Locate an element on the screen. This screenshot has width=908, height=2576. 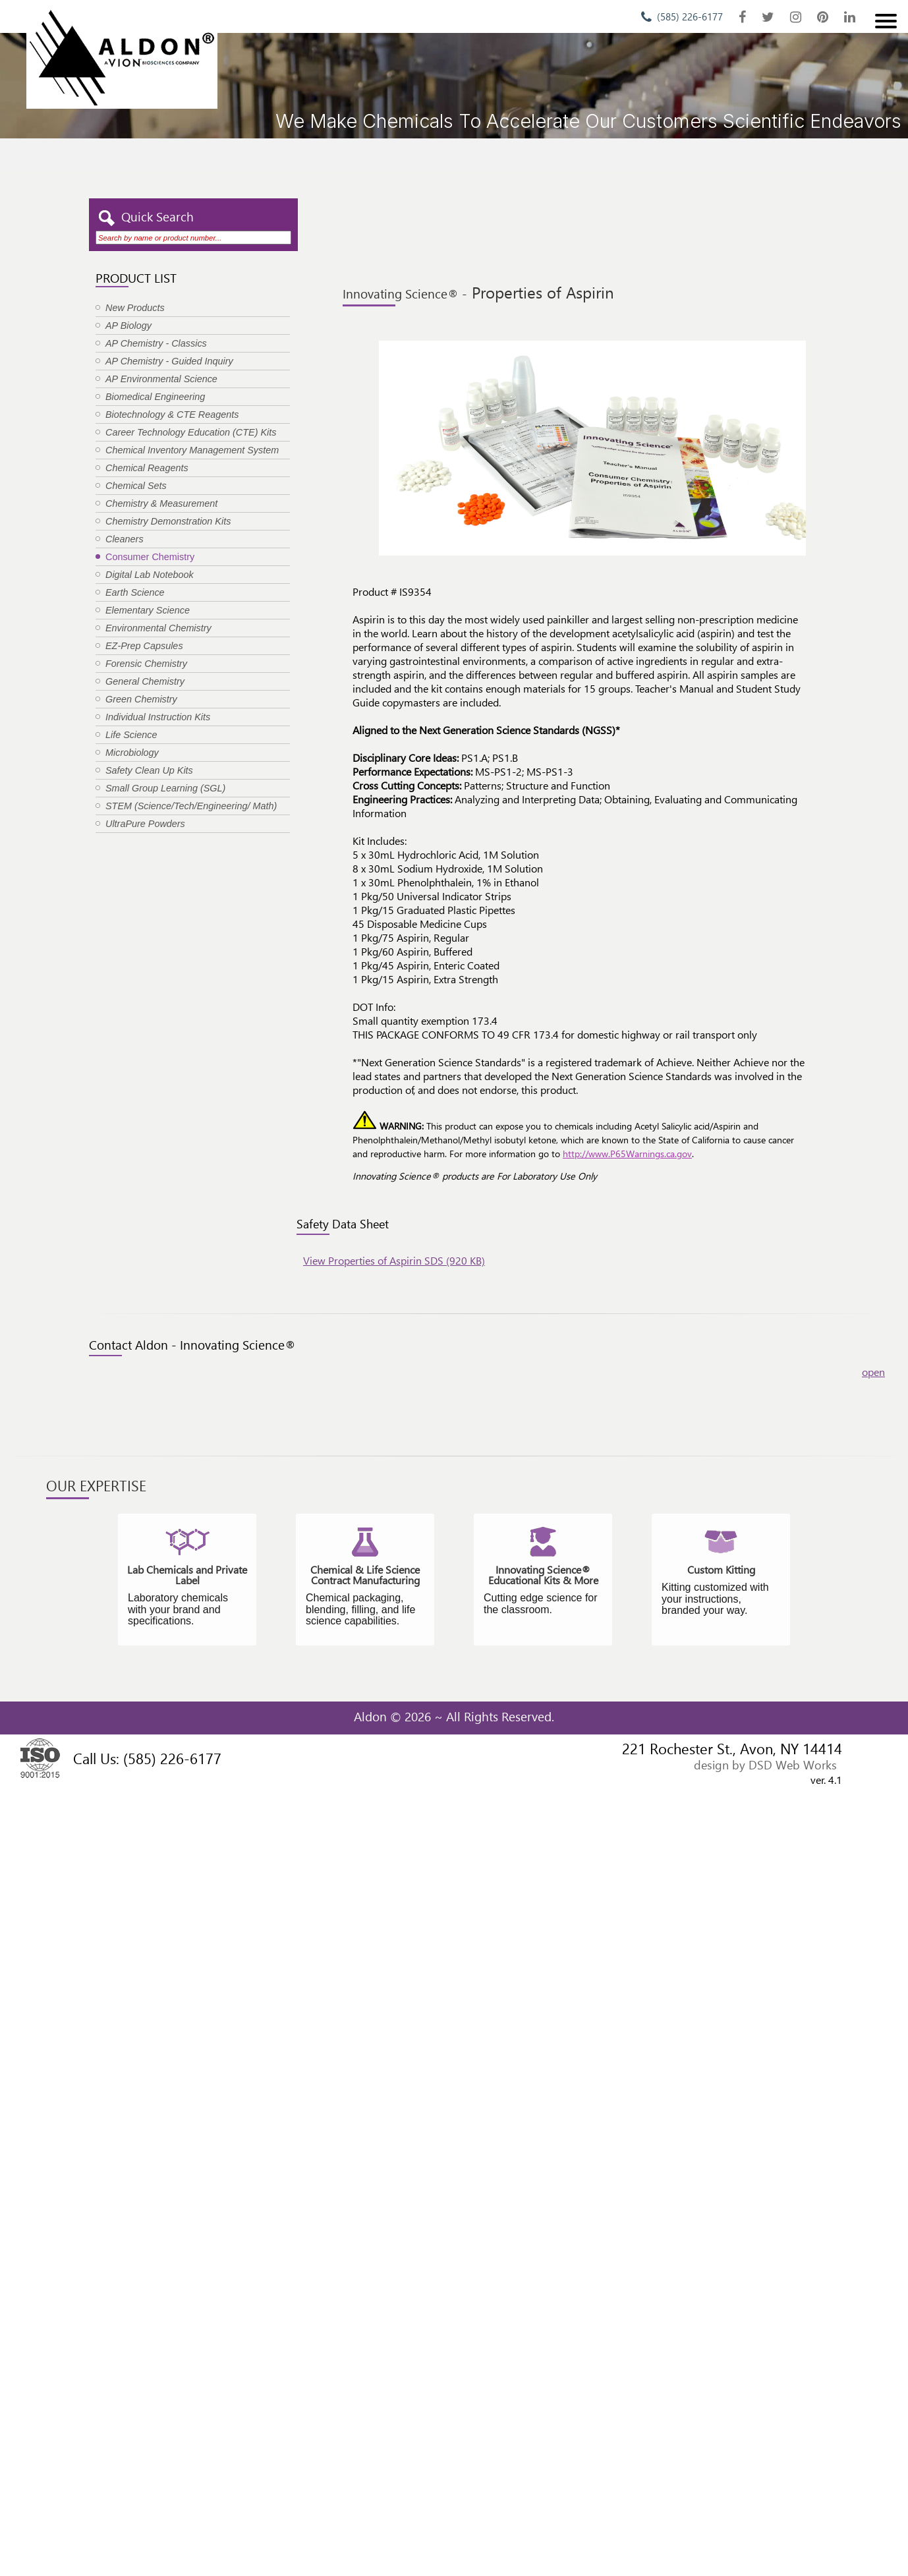
General Chemistry is located at coordinates (144, 681).